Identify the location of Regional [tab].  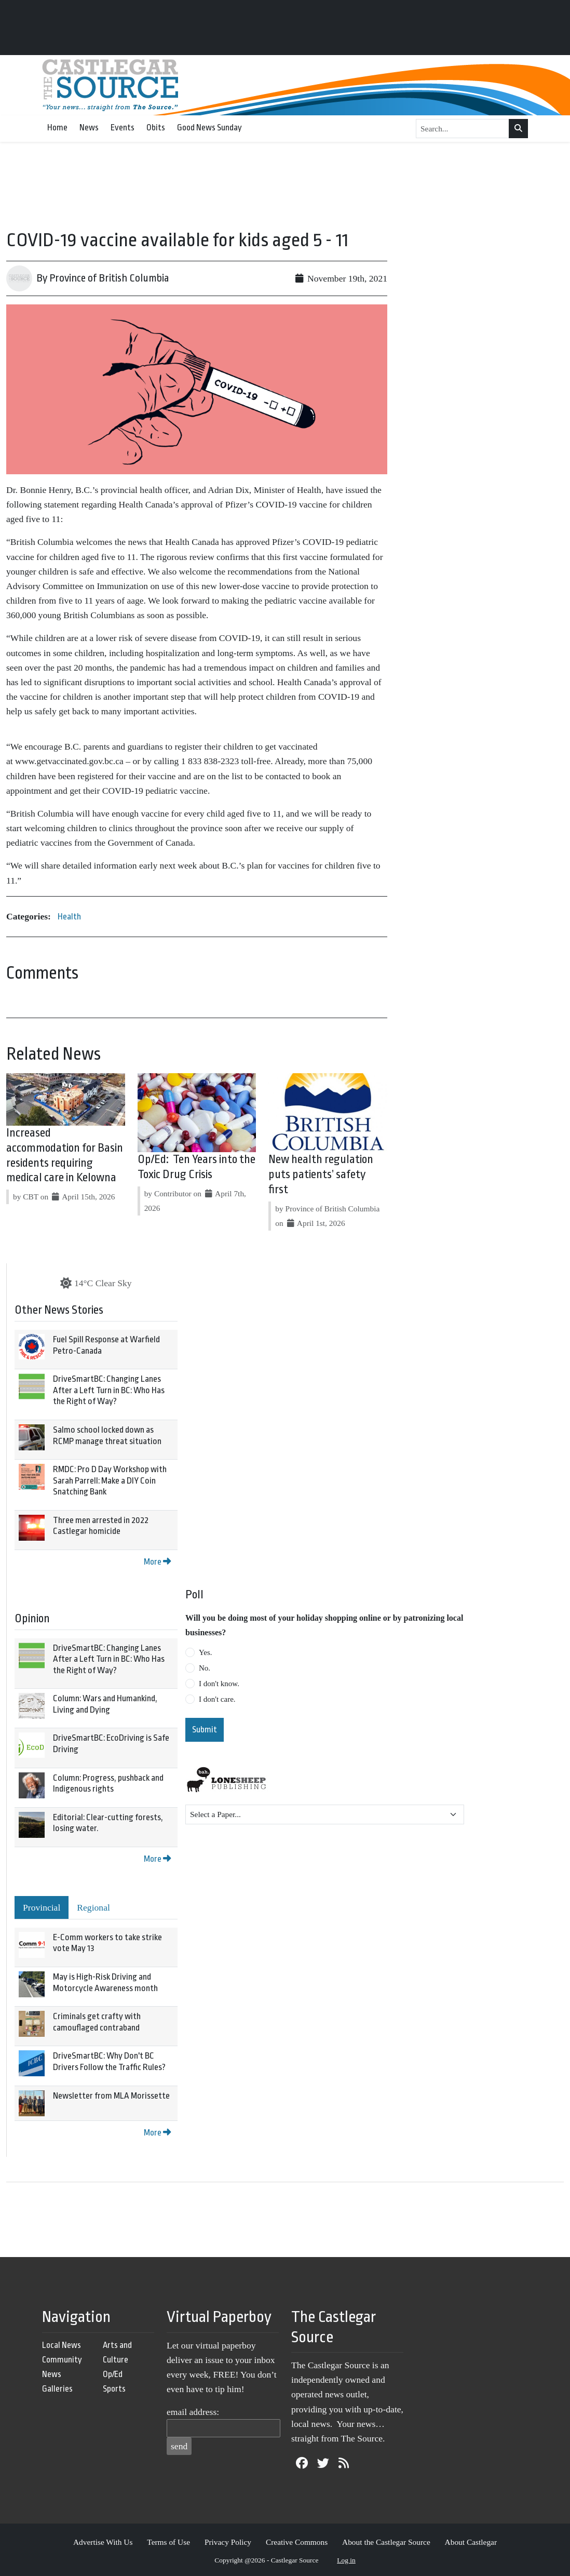
(93, 1907).